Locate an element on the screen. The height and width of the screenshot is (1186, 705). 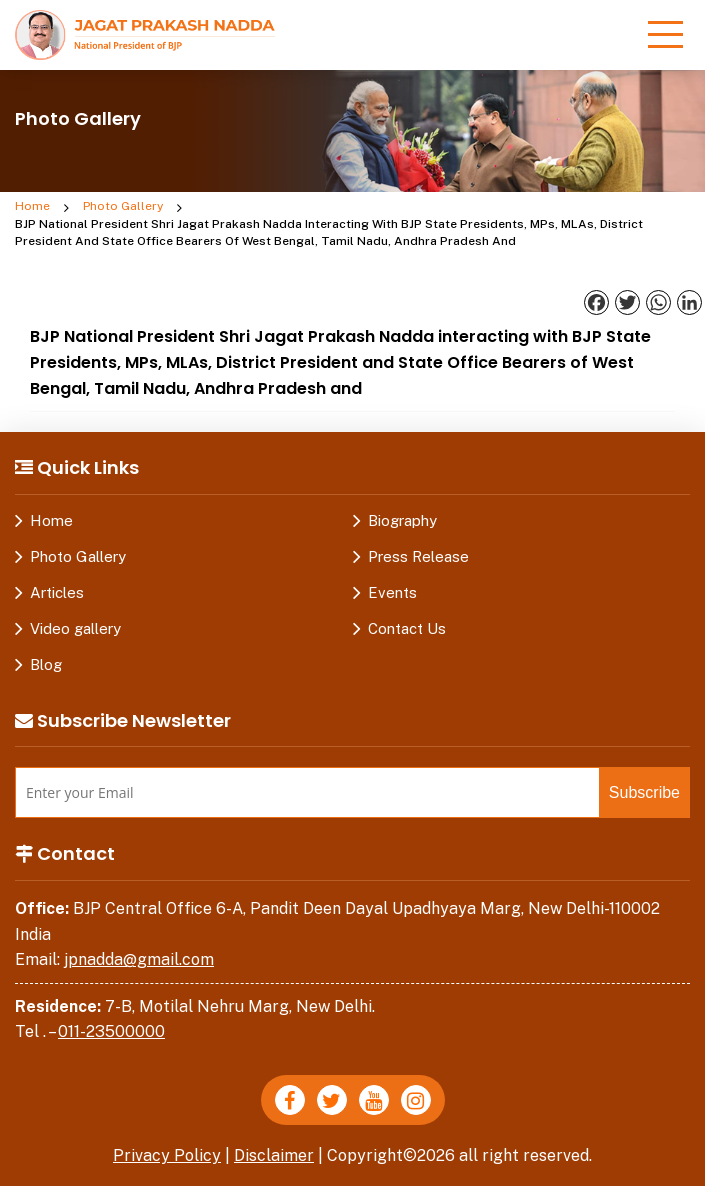
Photo Gallery is located at coordinates (123, 206).